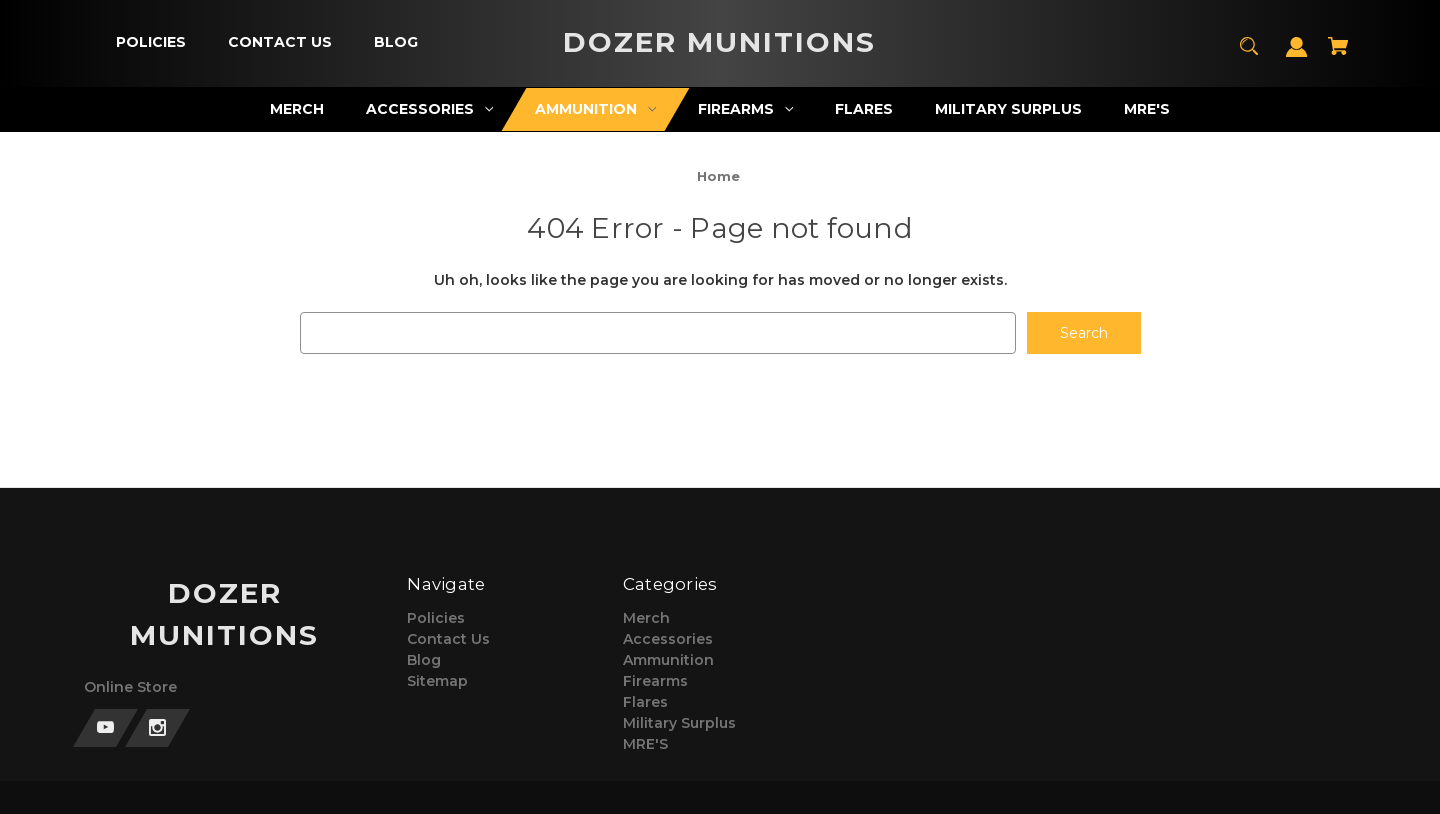  I want to click on [Policies], so click(150, 42).